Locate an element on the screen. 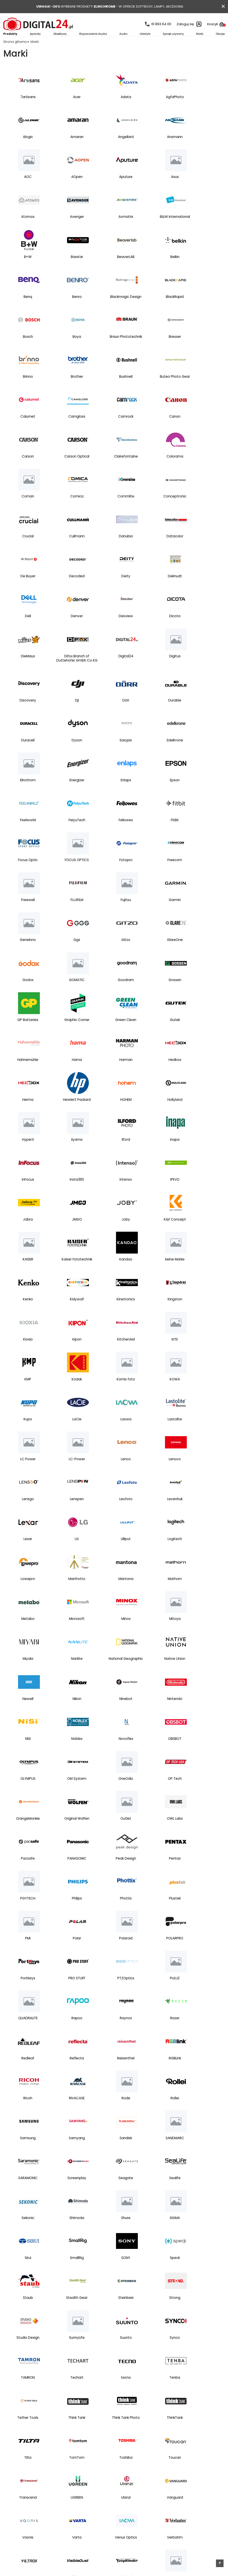 Image resolution: width=228 pixels, height=2576 pixels. GlareOne is located at coordinates (175, 944).